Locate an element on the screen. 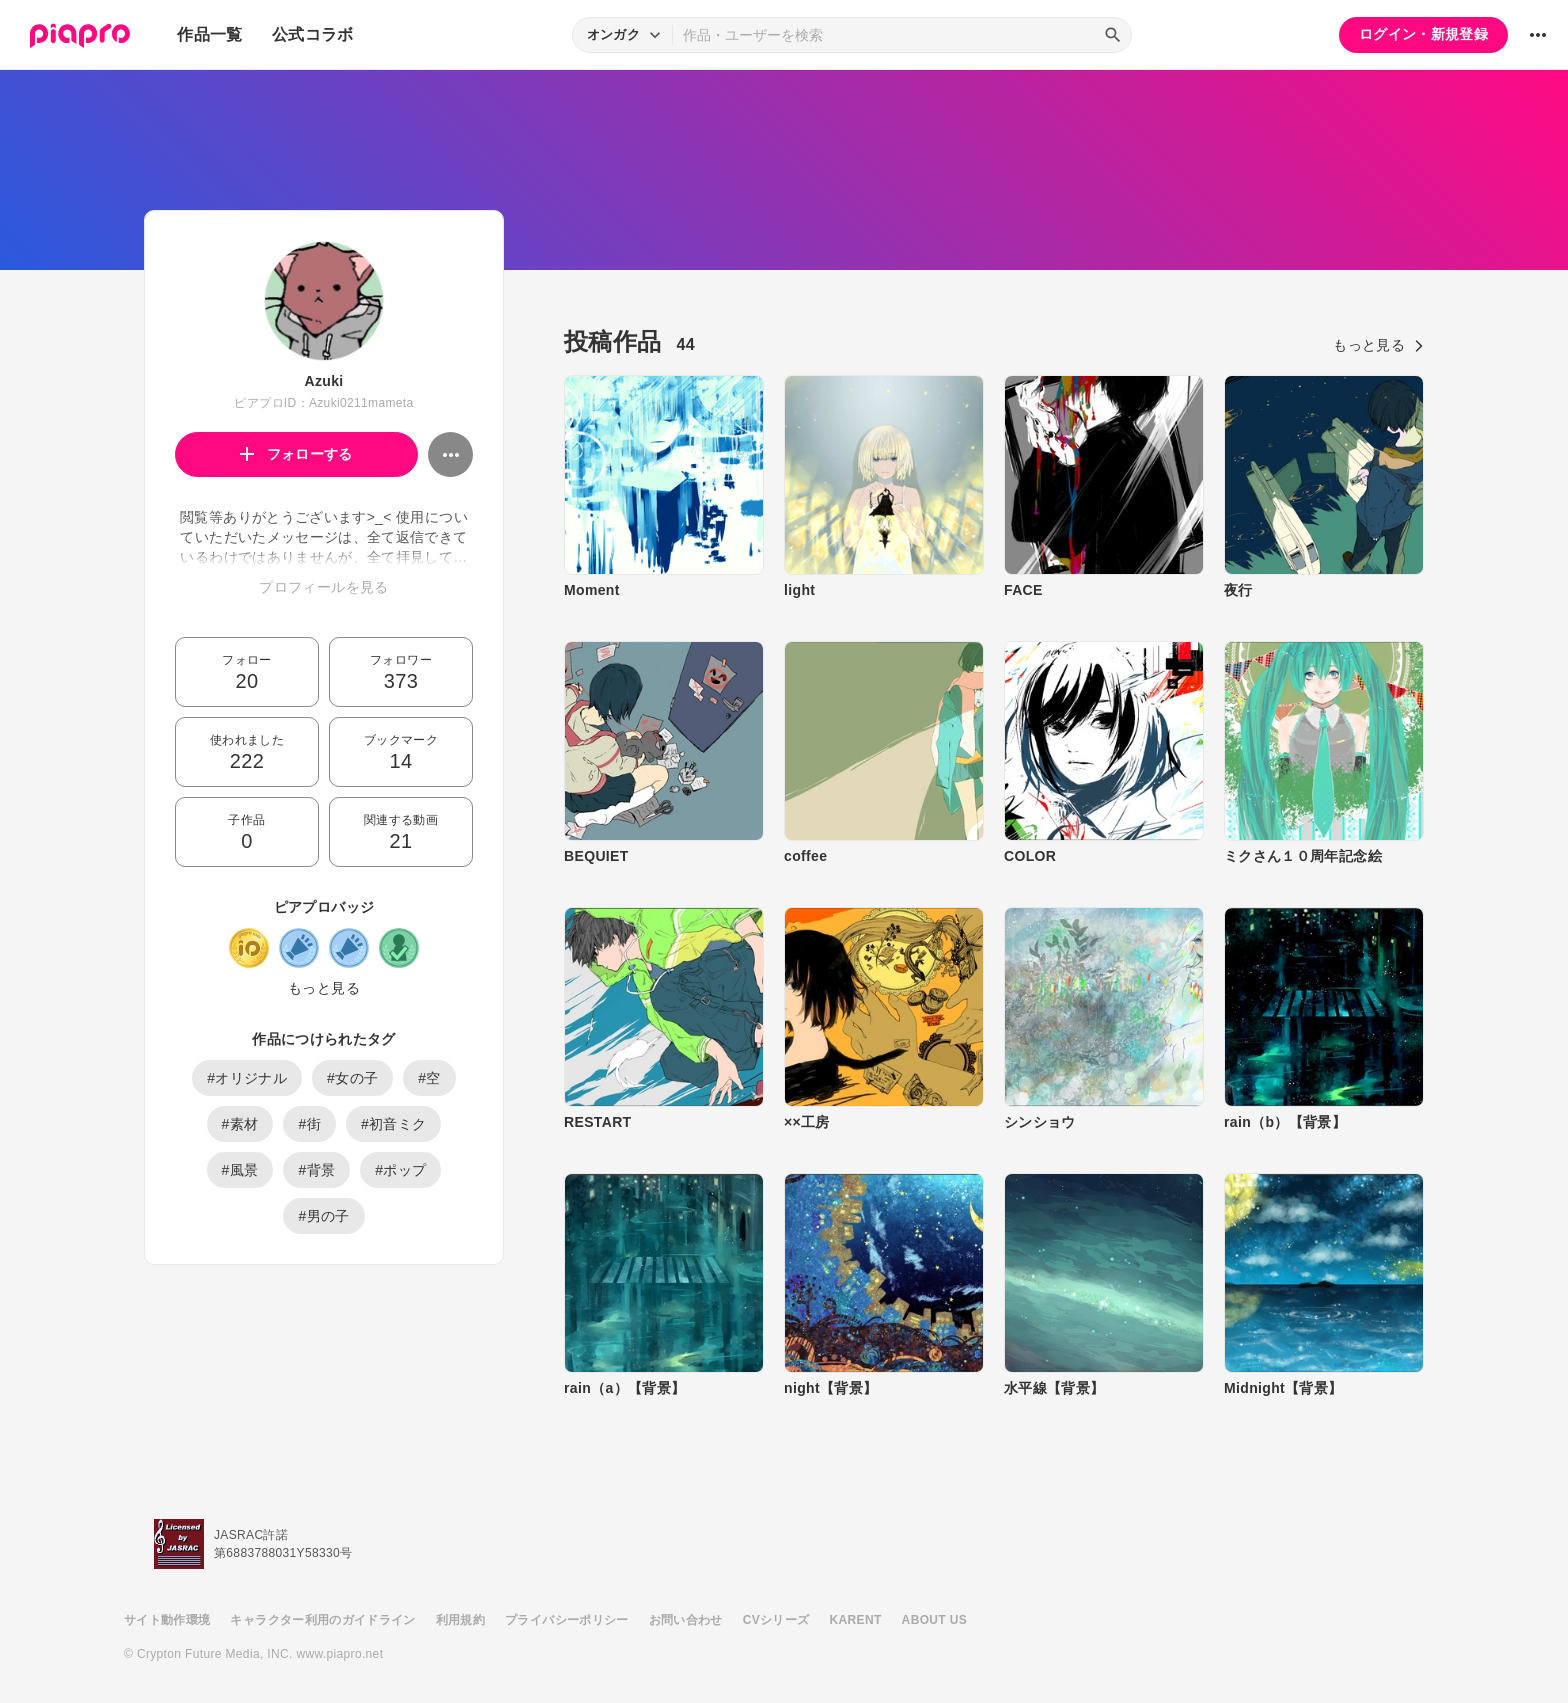 This screenshot has width=1568, height=1703. ログイン・新規登録 is located at coordinates (1423, 34).